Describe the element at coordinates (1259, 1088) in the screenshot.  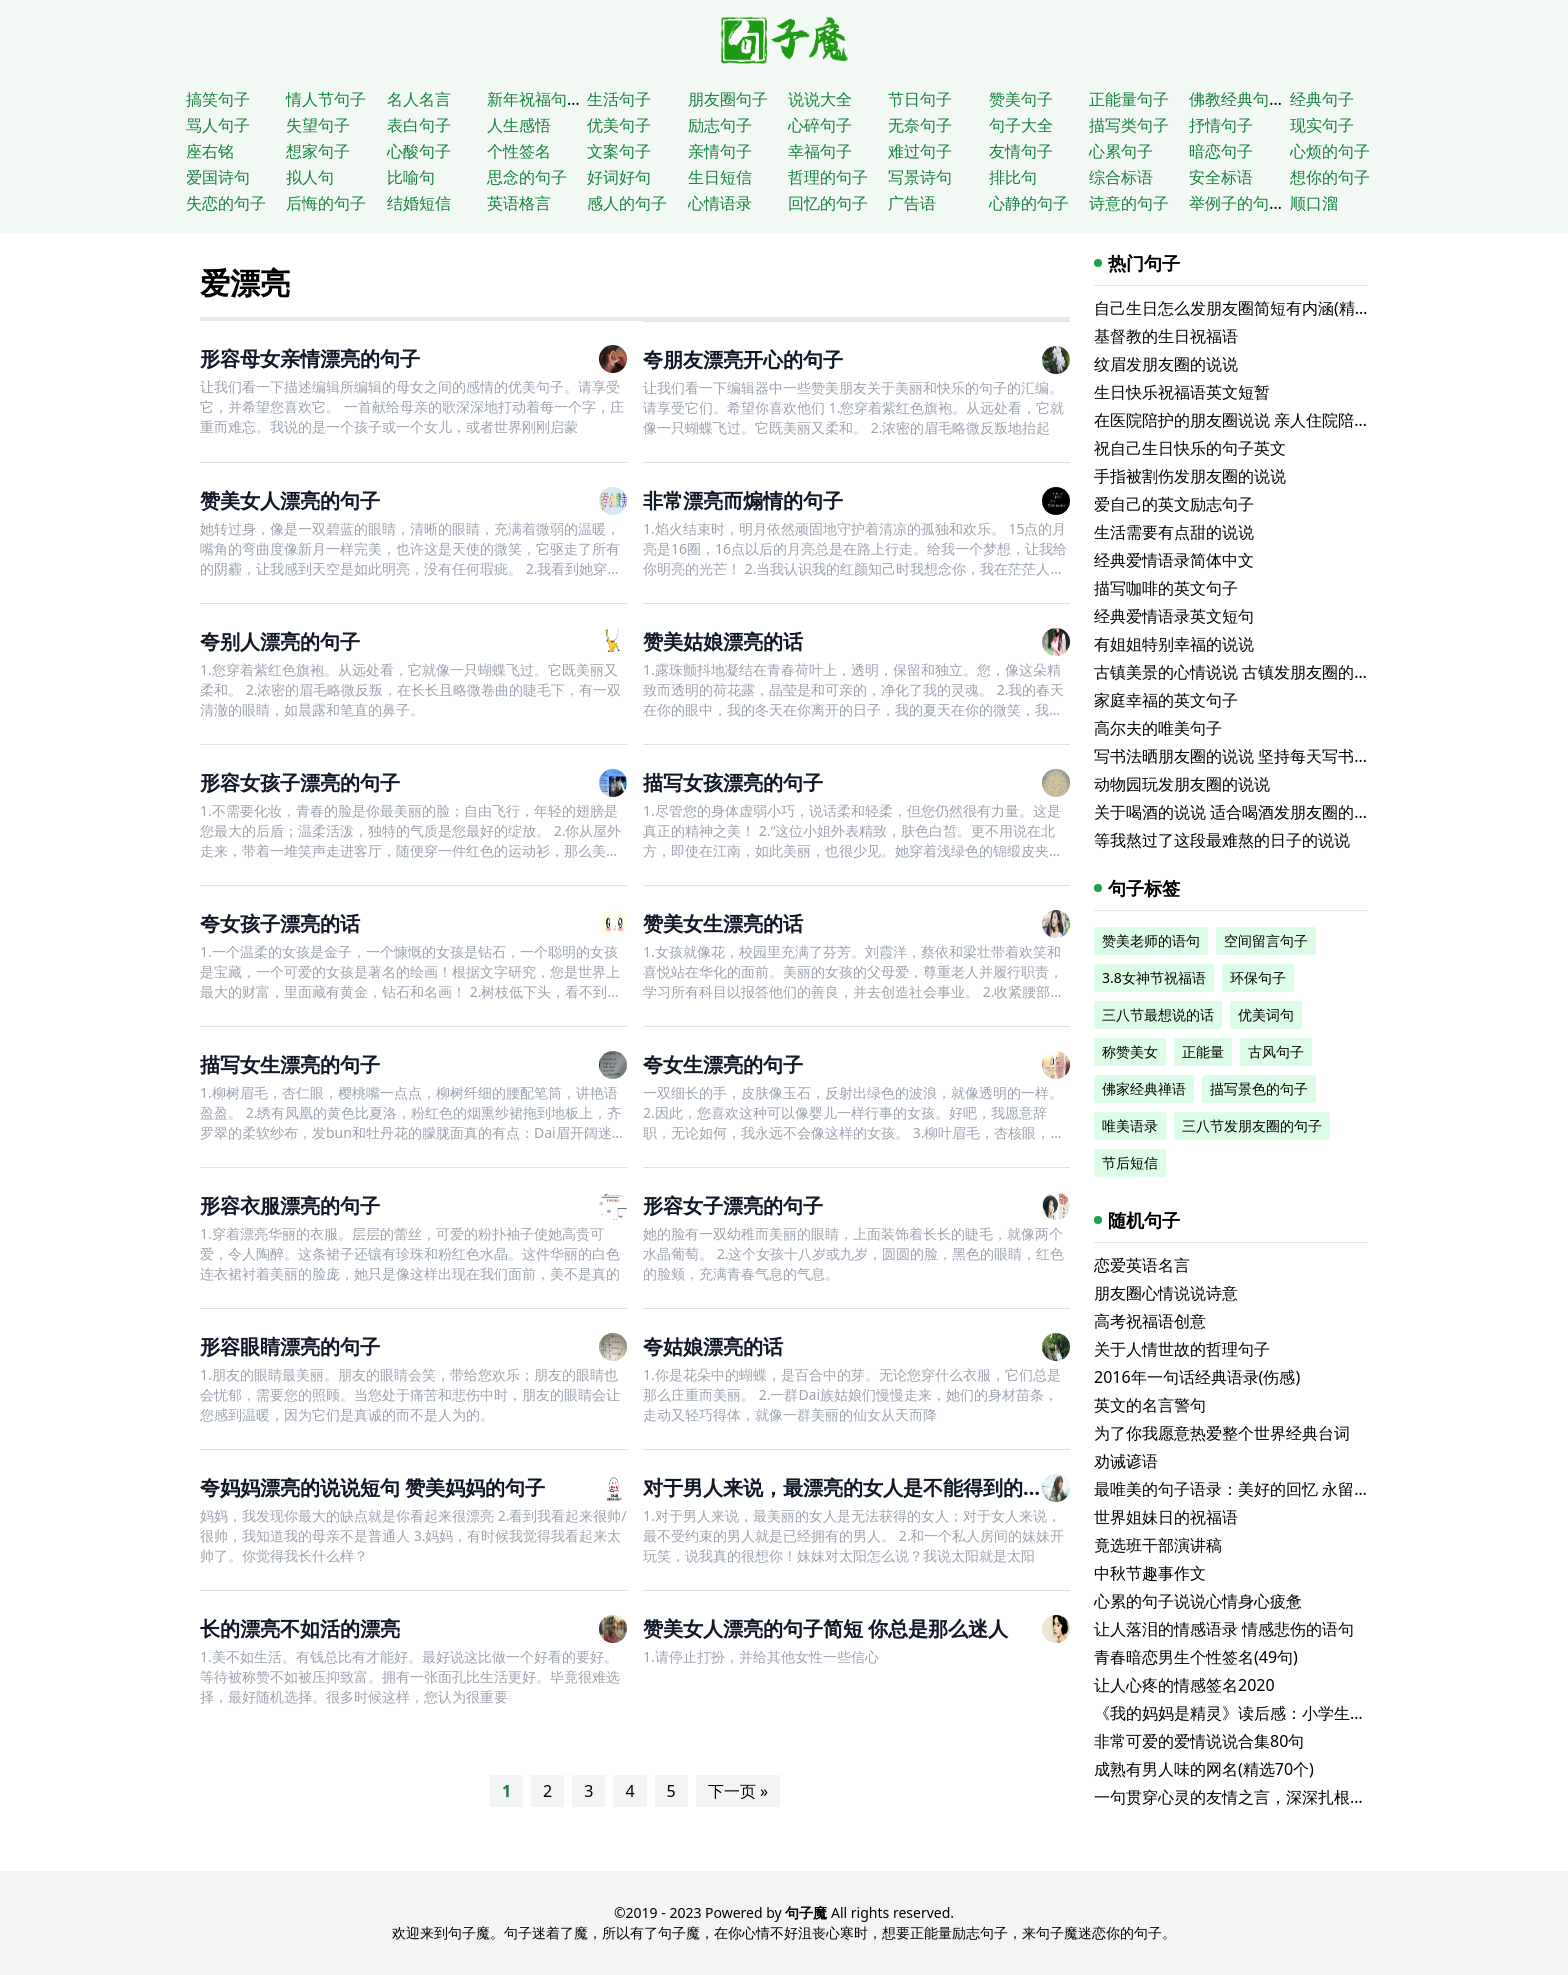
I see `描写景色的句子` at that location.